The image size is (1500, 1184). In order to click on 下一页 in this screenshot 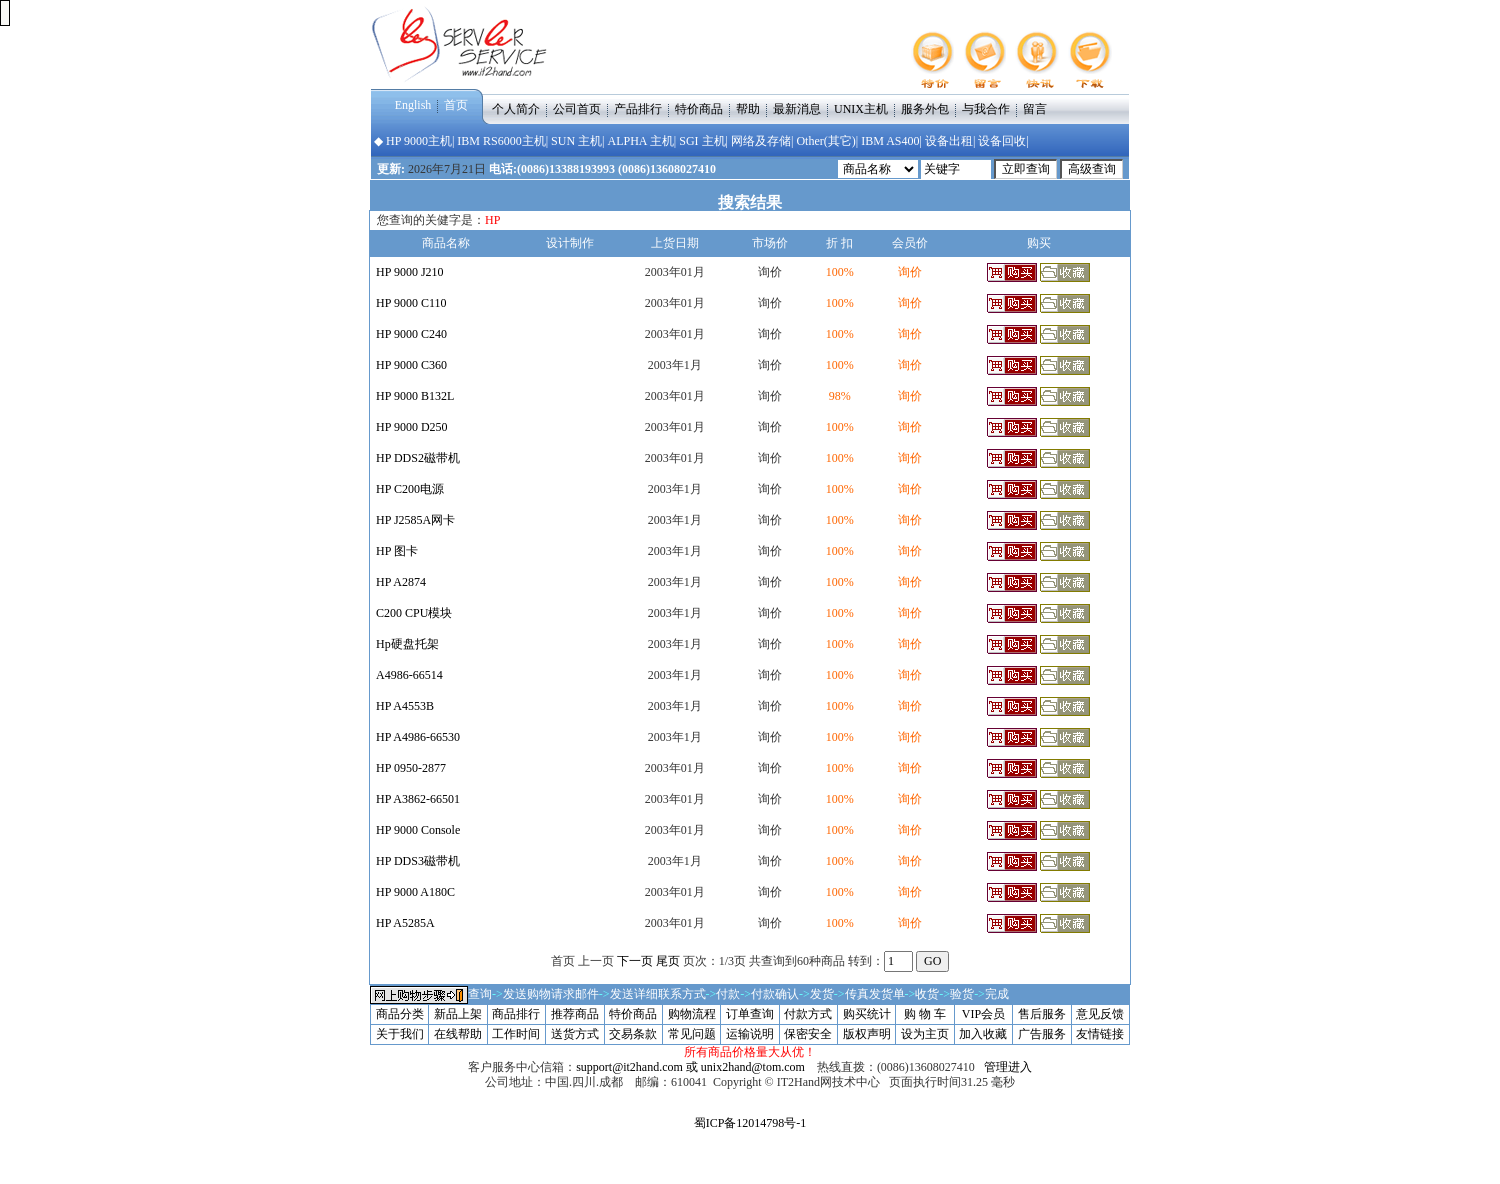, I will do `click(635, 961)`.